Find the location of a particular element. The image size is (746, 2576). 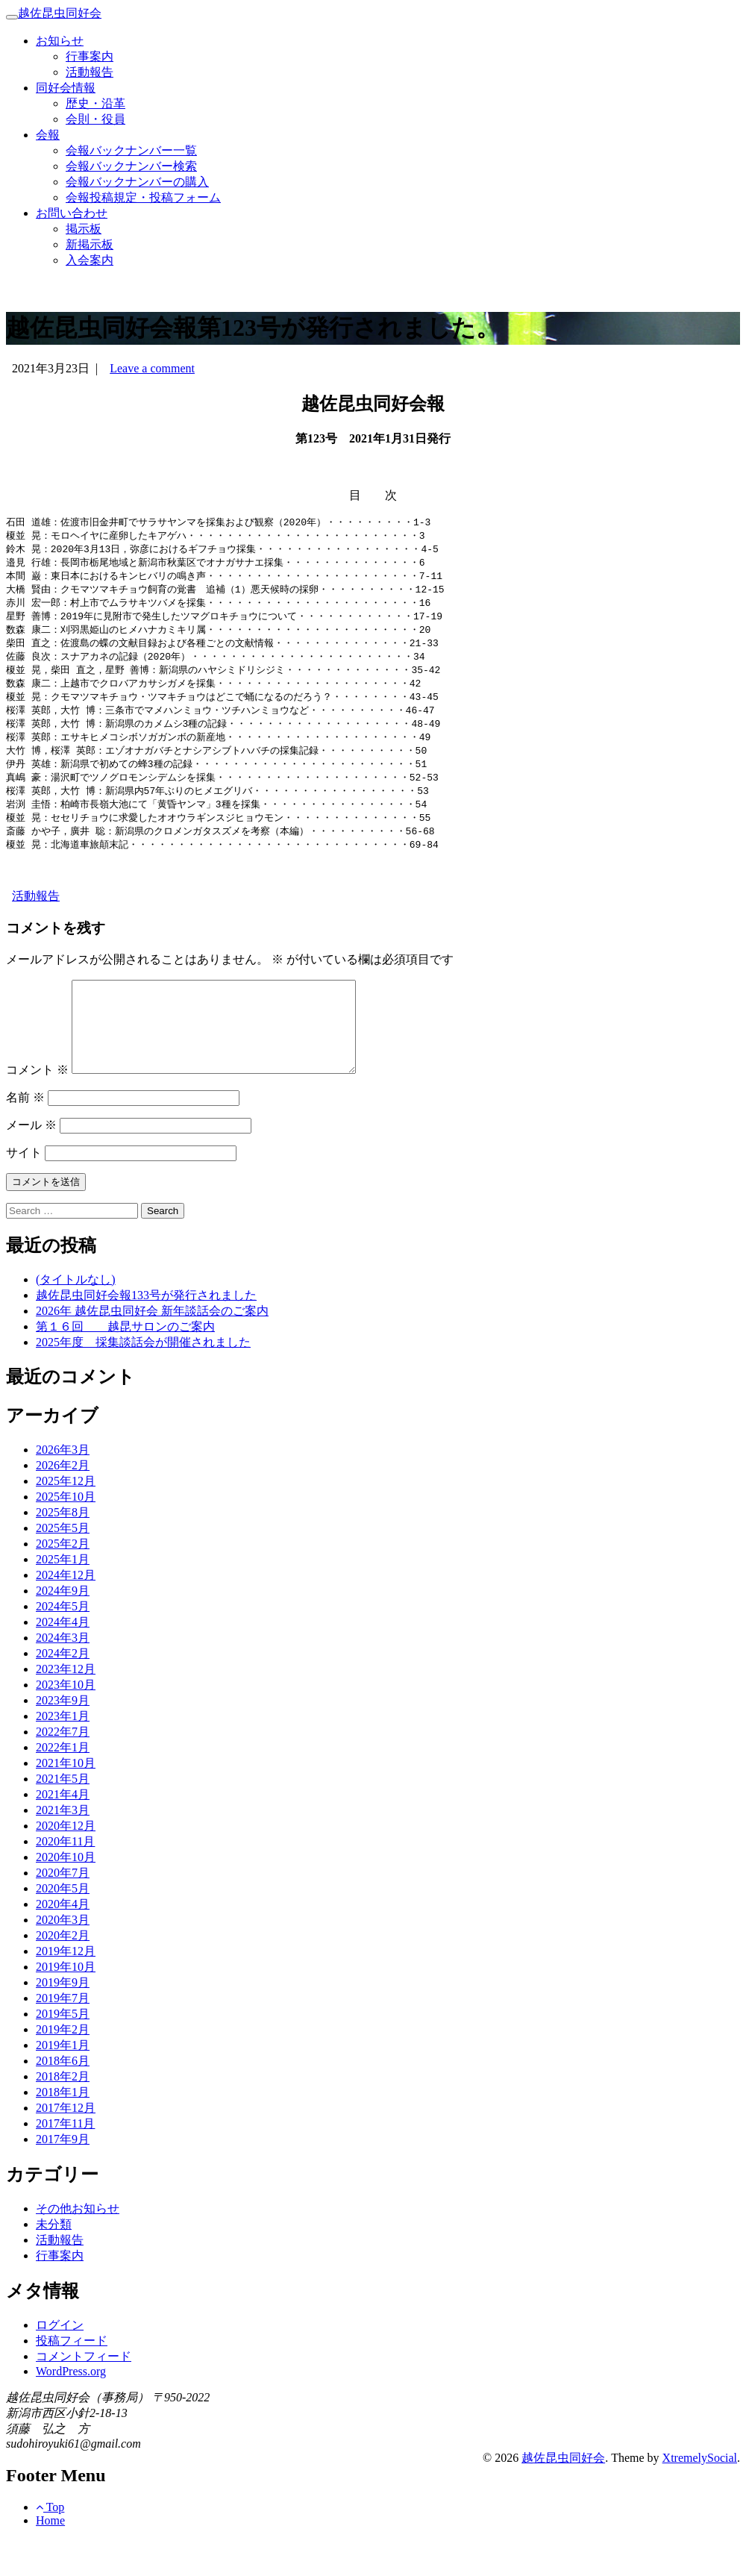

会報 is located at coordinates (48, 134).